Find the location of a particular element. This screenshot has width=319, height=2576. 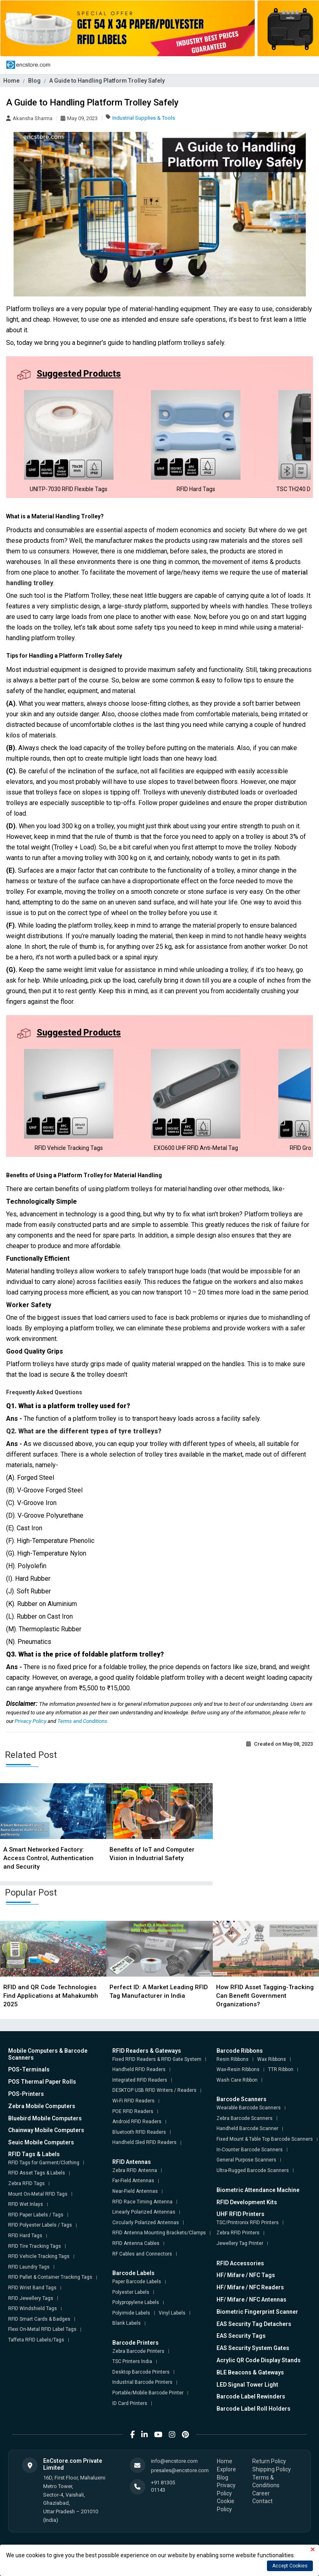

TTR Ribbon is located at coordinates (280, 2069).